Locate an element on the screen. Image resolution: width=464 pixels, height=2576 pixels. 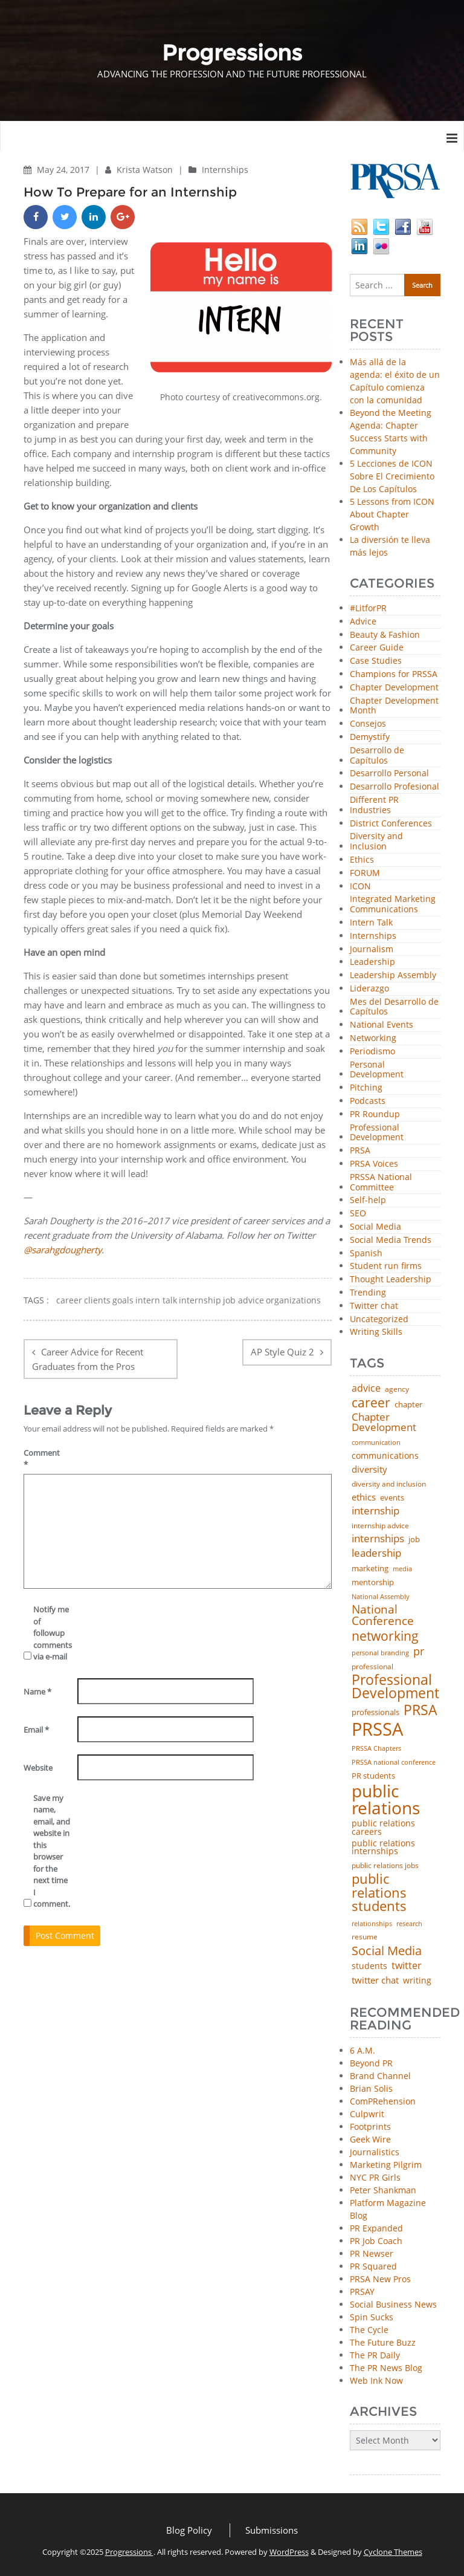
career [career (189 items)] is located at coordinates (371, 1403).